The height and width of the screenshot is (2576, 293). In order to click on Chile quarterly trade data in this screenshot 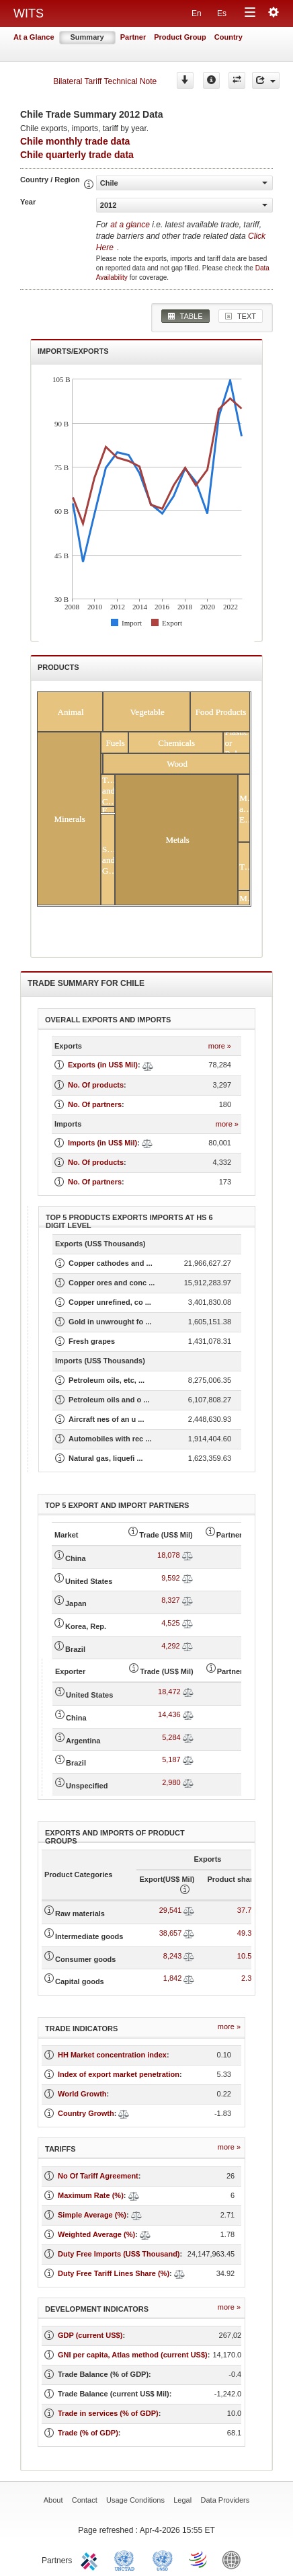, I will do `click(77, 154)`.